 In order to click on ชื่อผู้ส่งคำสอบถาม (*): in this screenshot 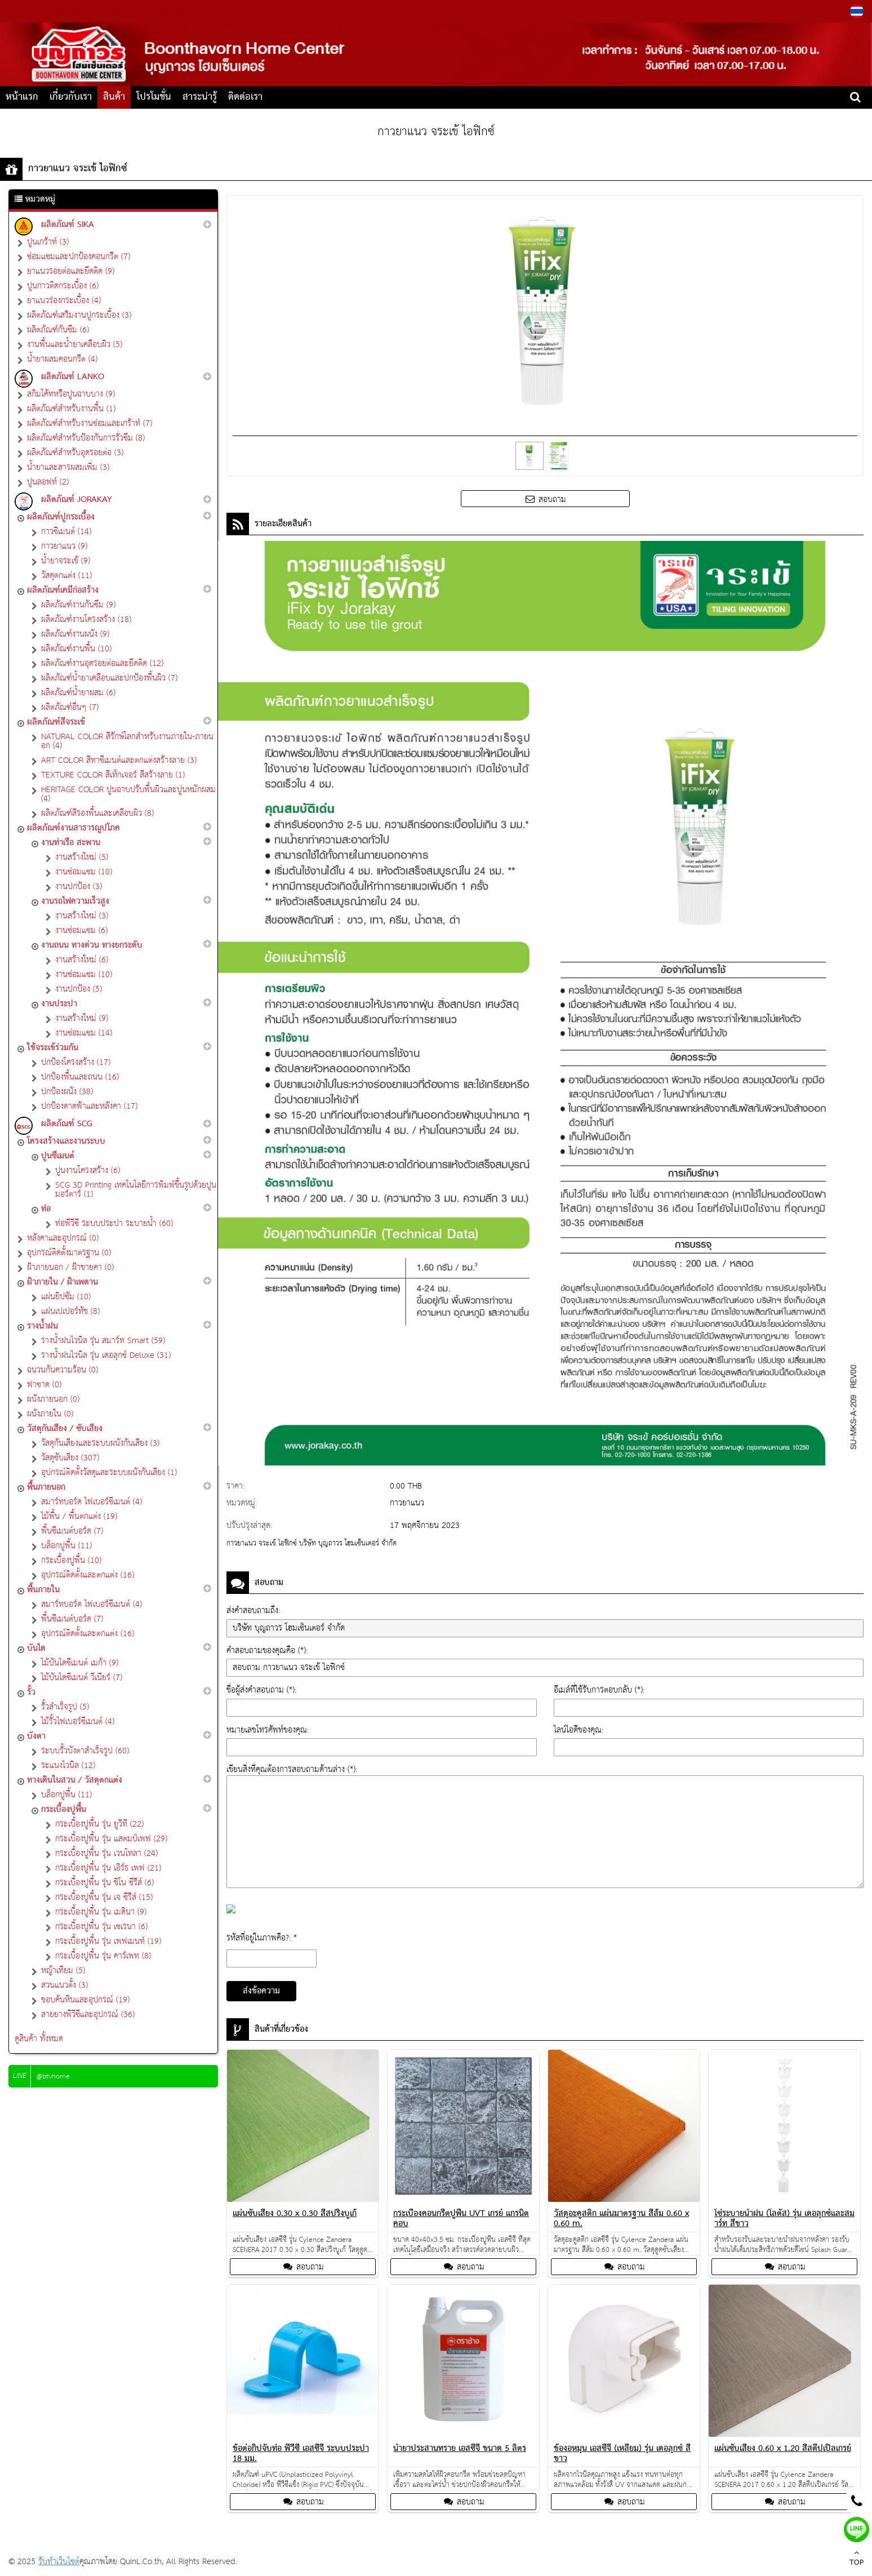, I will do `click(261, 1690)`.